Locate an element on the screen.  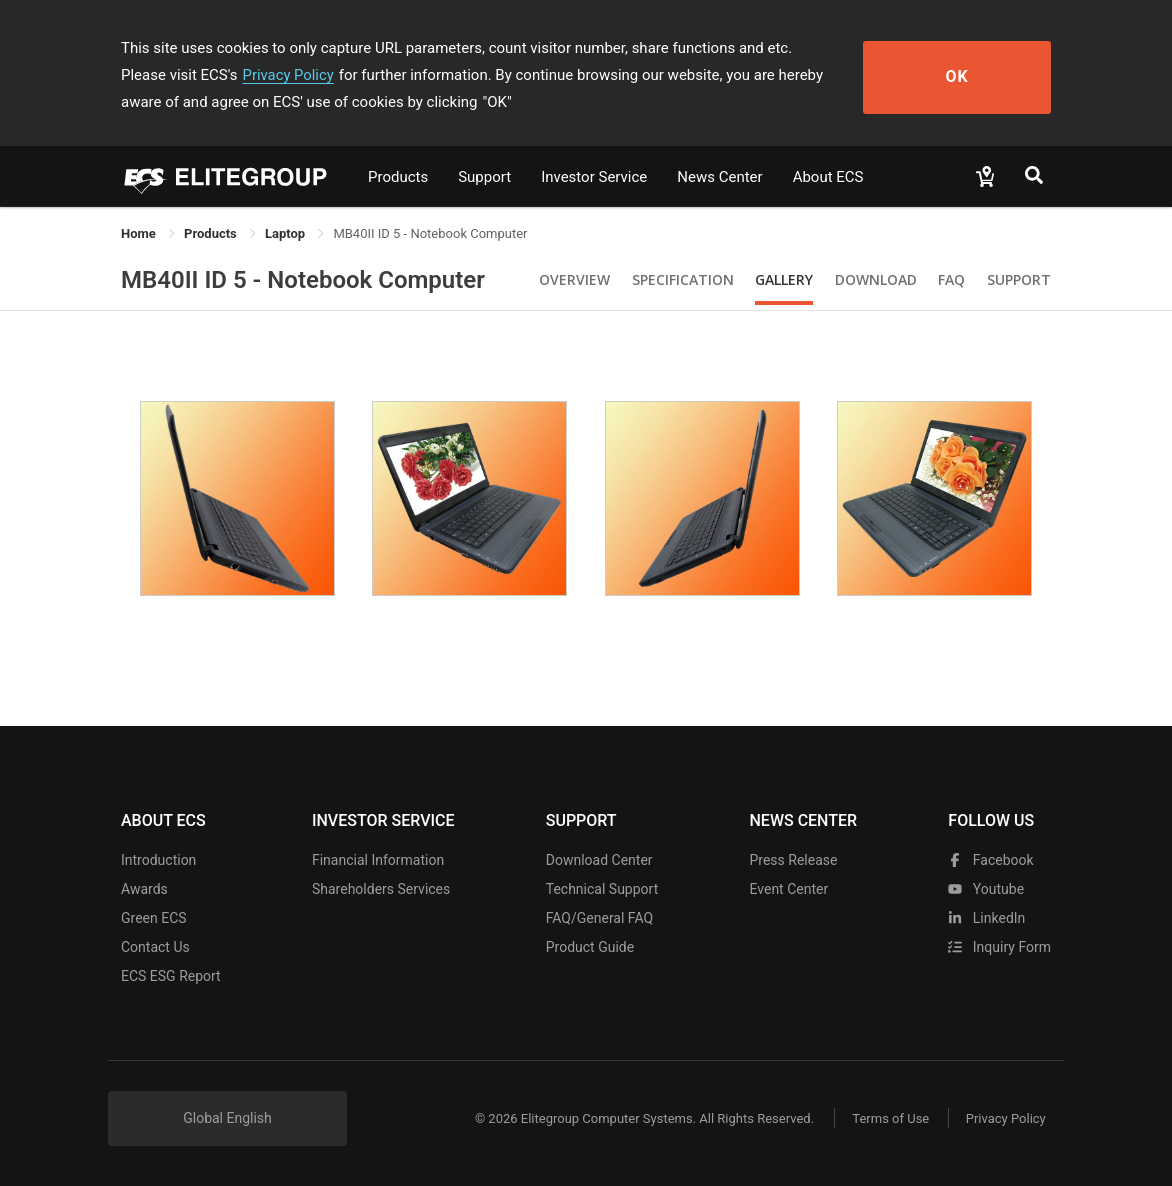
Technical Support is located at coordinates (602, 889).